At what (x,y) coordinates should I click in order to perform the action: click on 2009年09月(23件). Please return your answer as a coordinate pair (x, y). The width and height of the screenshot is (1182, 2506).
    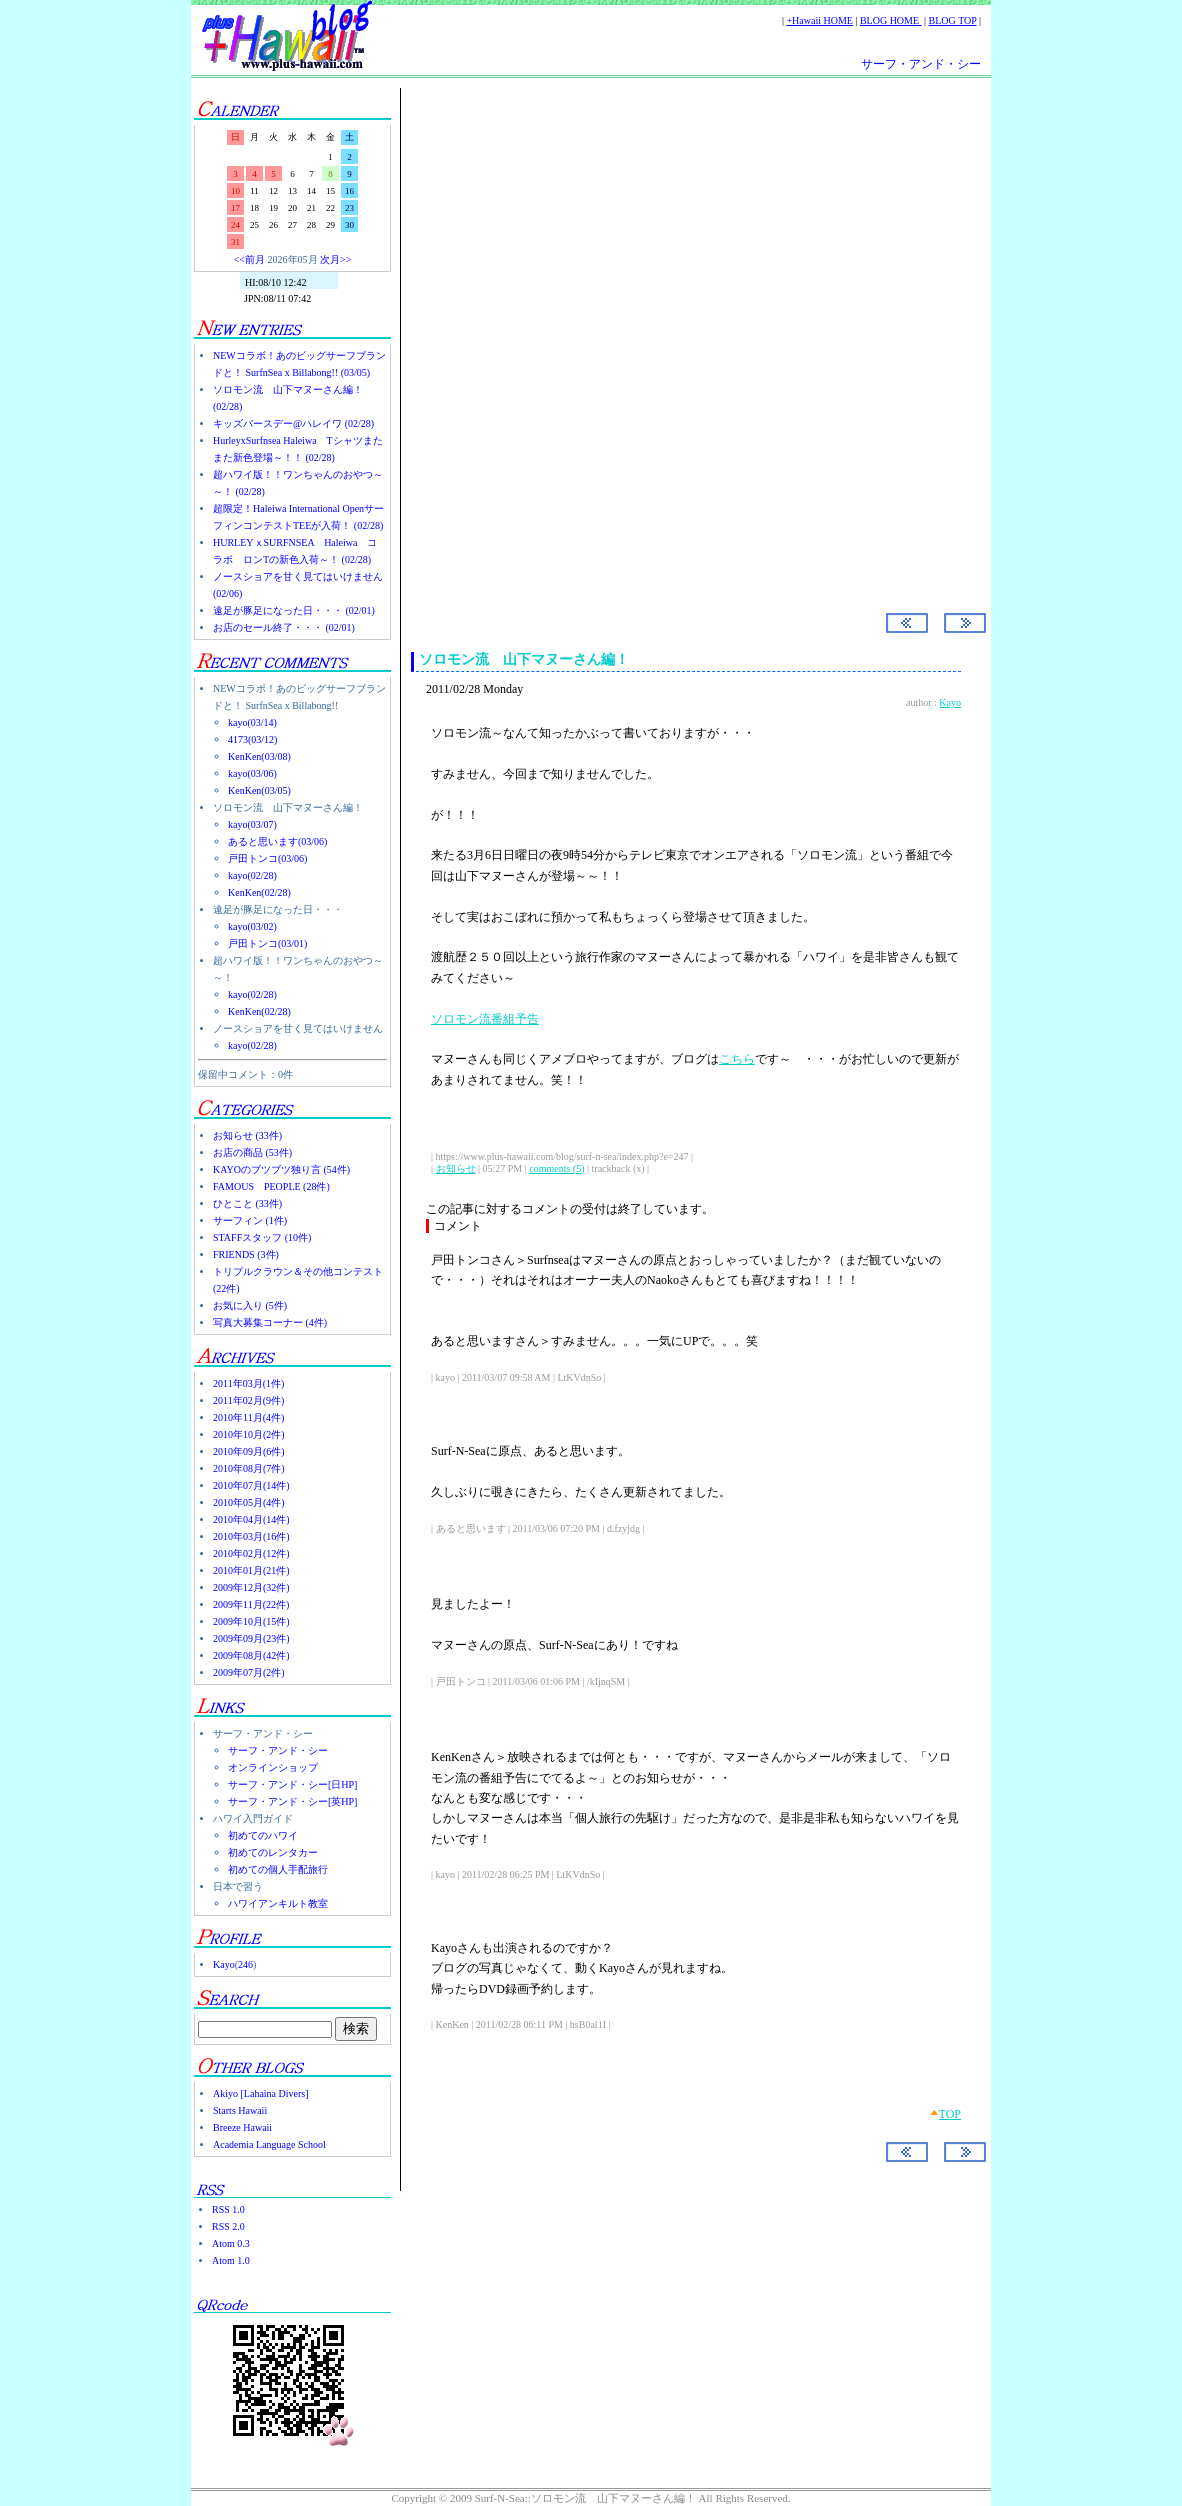
    Looking at the image, I should click on (251, 1638).